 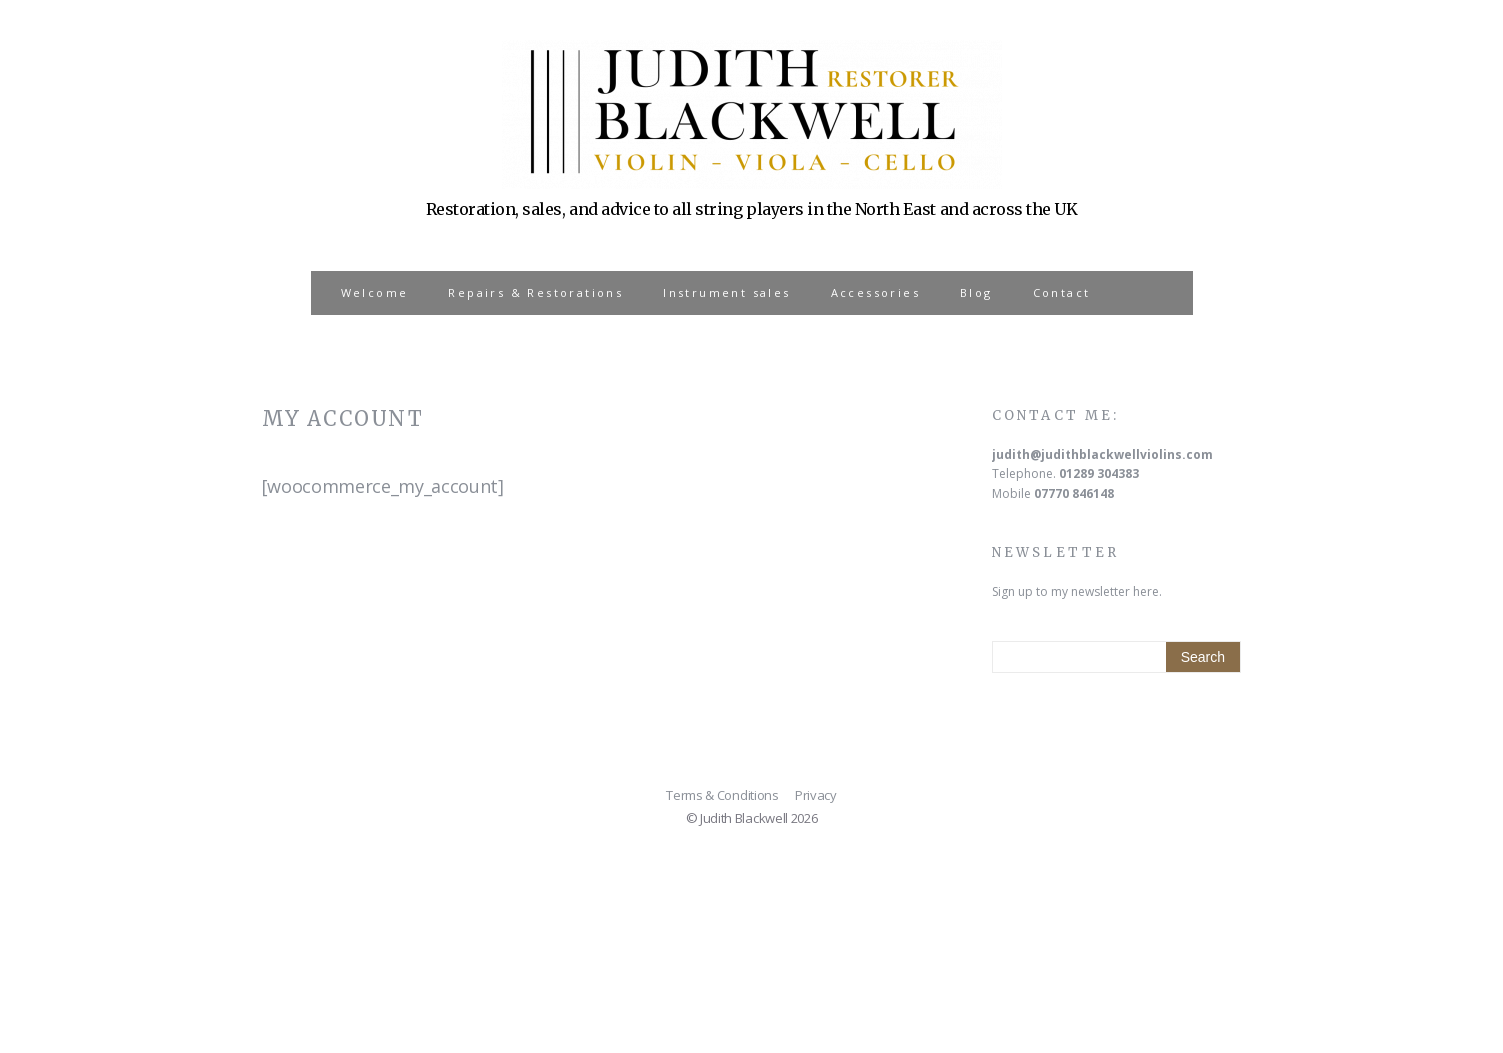 What do you see at coordinates (976, 292) in the screenshot?
I see `Blog` at bounding box center [976, 292].